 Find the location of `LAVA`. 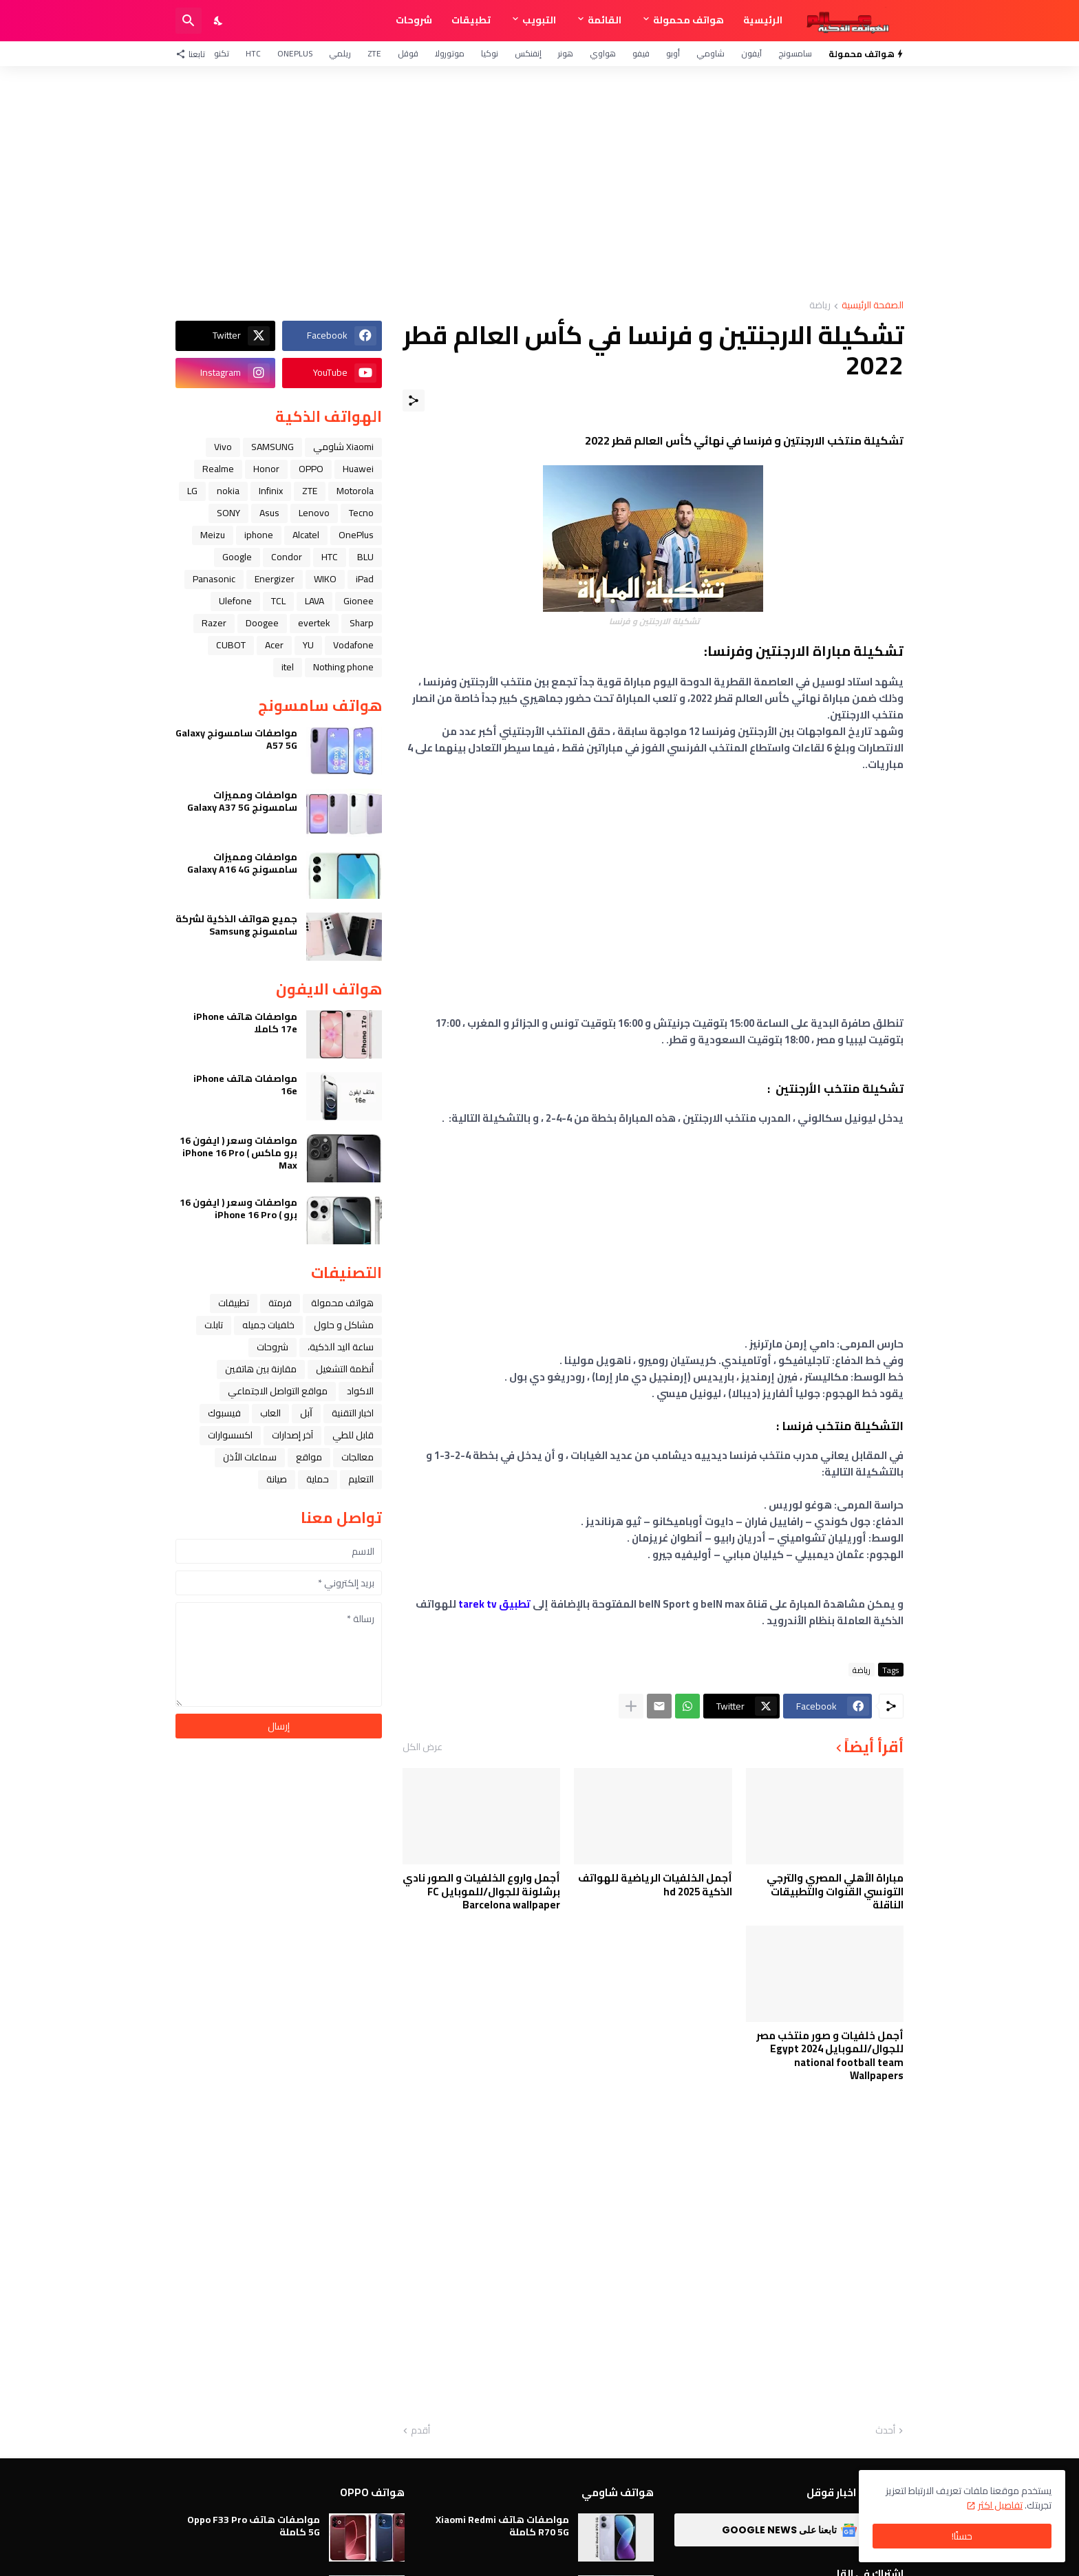

LAVA is located at coordinates (314, 601).